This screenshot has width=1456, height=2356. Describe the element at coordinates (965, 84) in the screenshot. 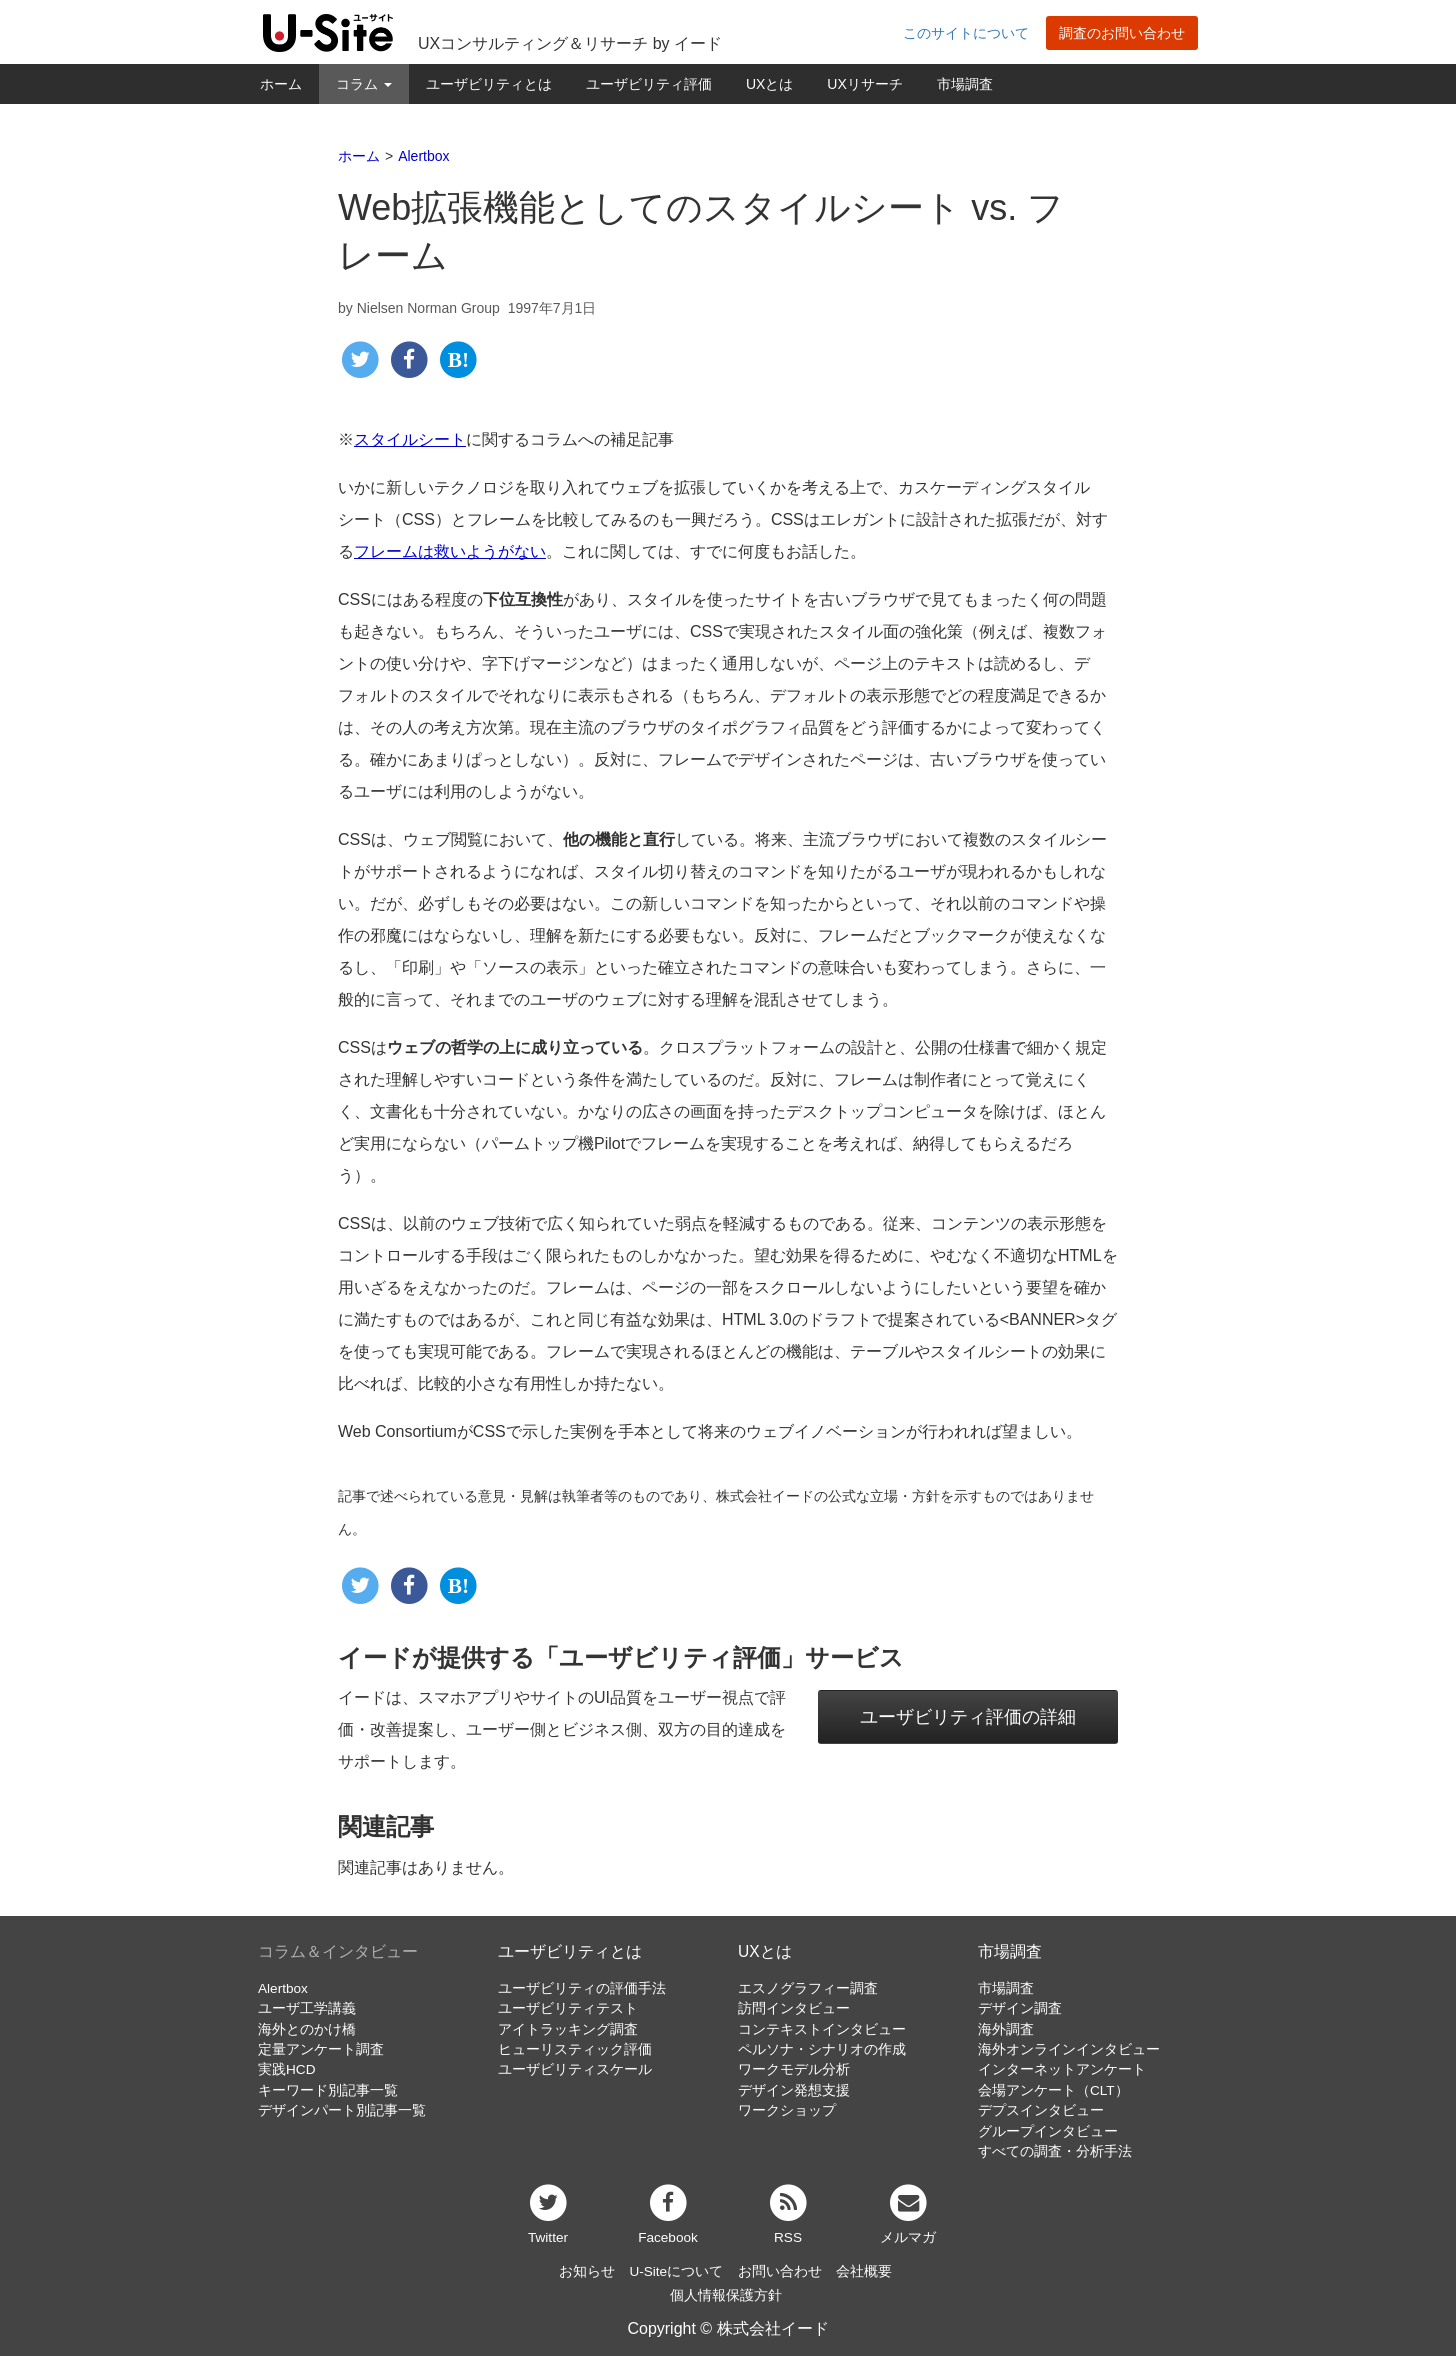

I see `市場調査` at that location.